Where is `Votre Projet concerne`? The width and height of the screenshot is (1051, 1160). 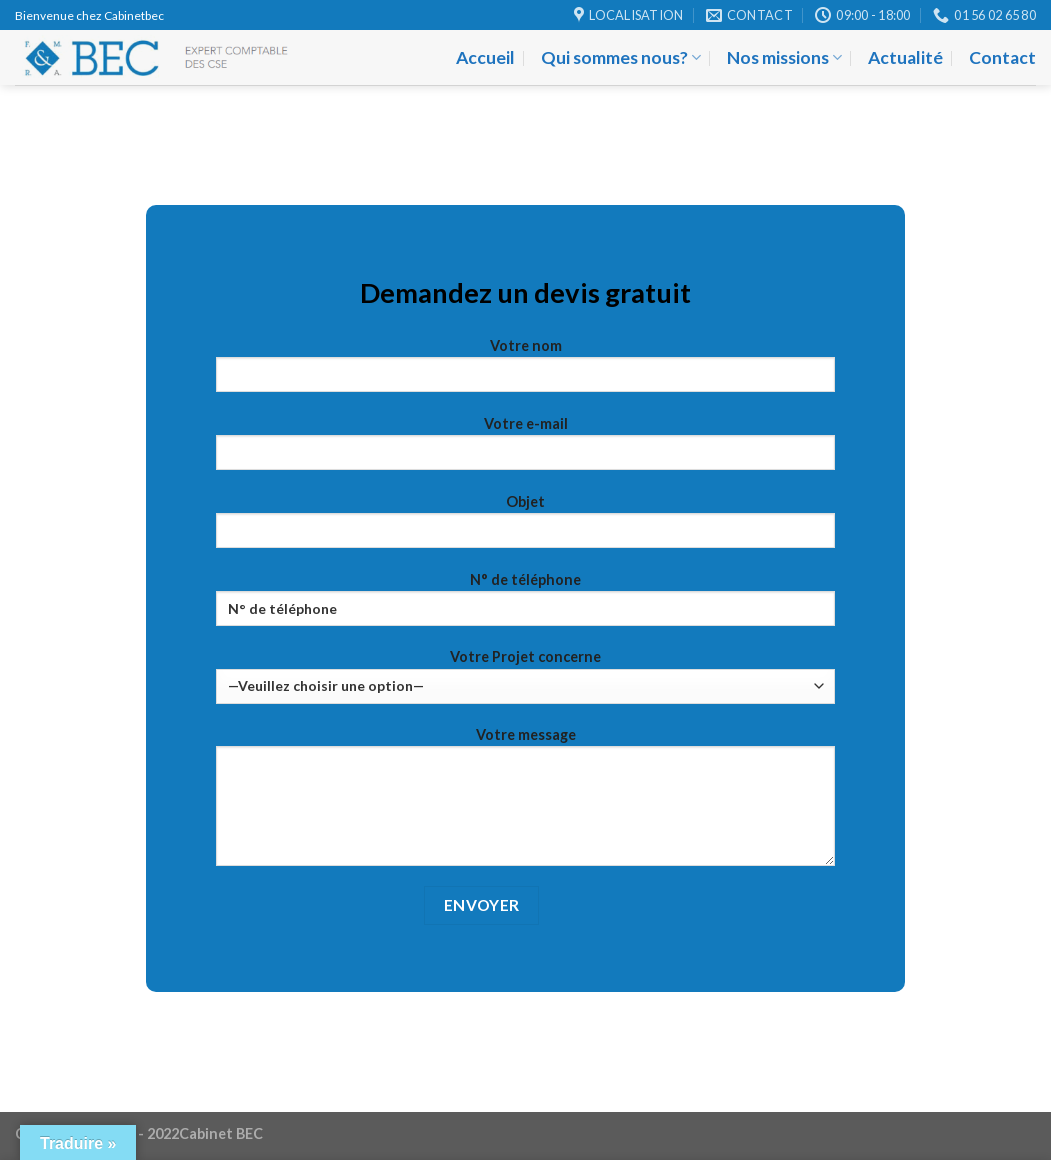
Votre Projet concerne is located at coordinates (525, 675).